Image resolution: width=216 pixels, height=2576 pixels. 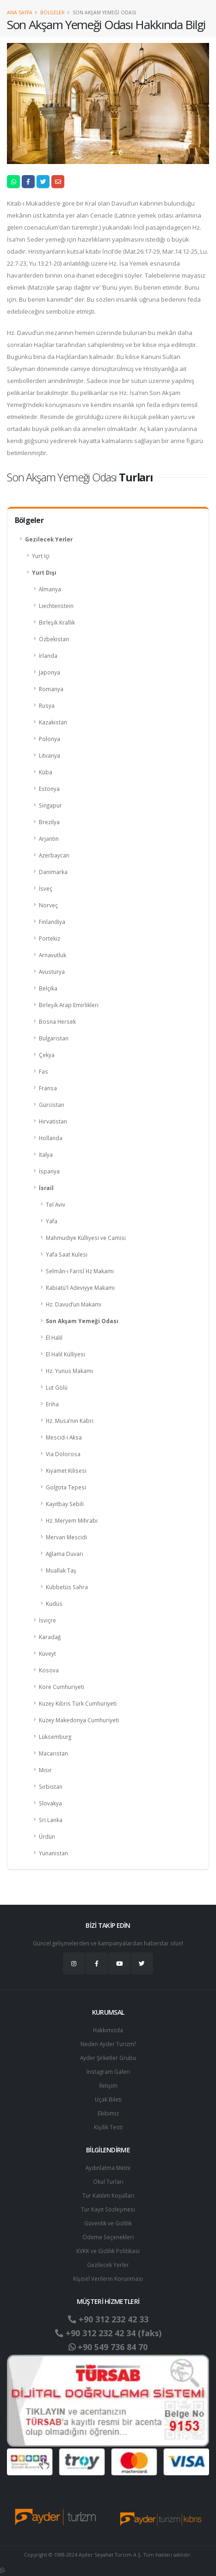 What do you see at coordinates (54, 1603) in the screenshot?
I see `Kudüs` at bounding box center [54, 1603].